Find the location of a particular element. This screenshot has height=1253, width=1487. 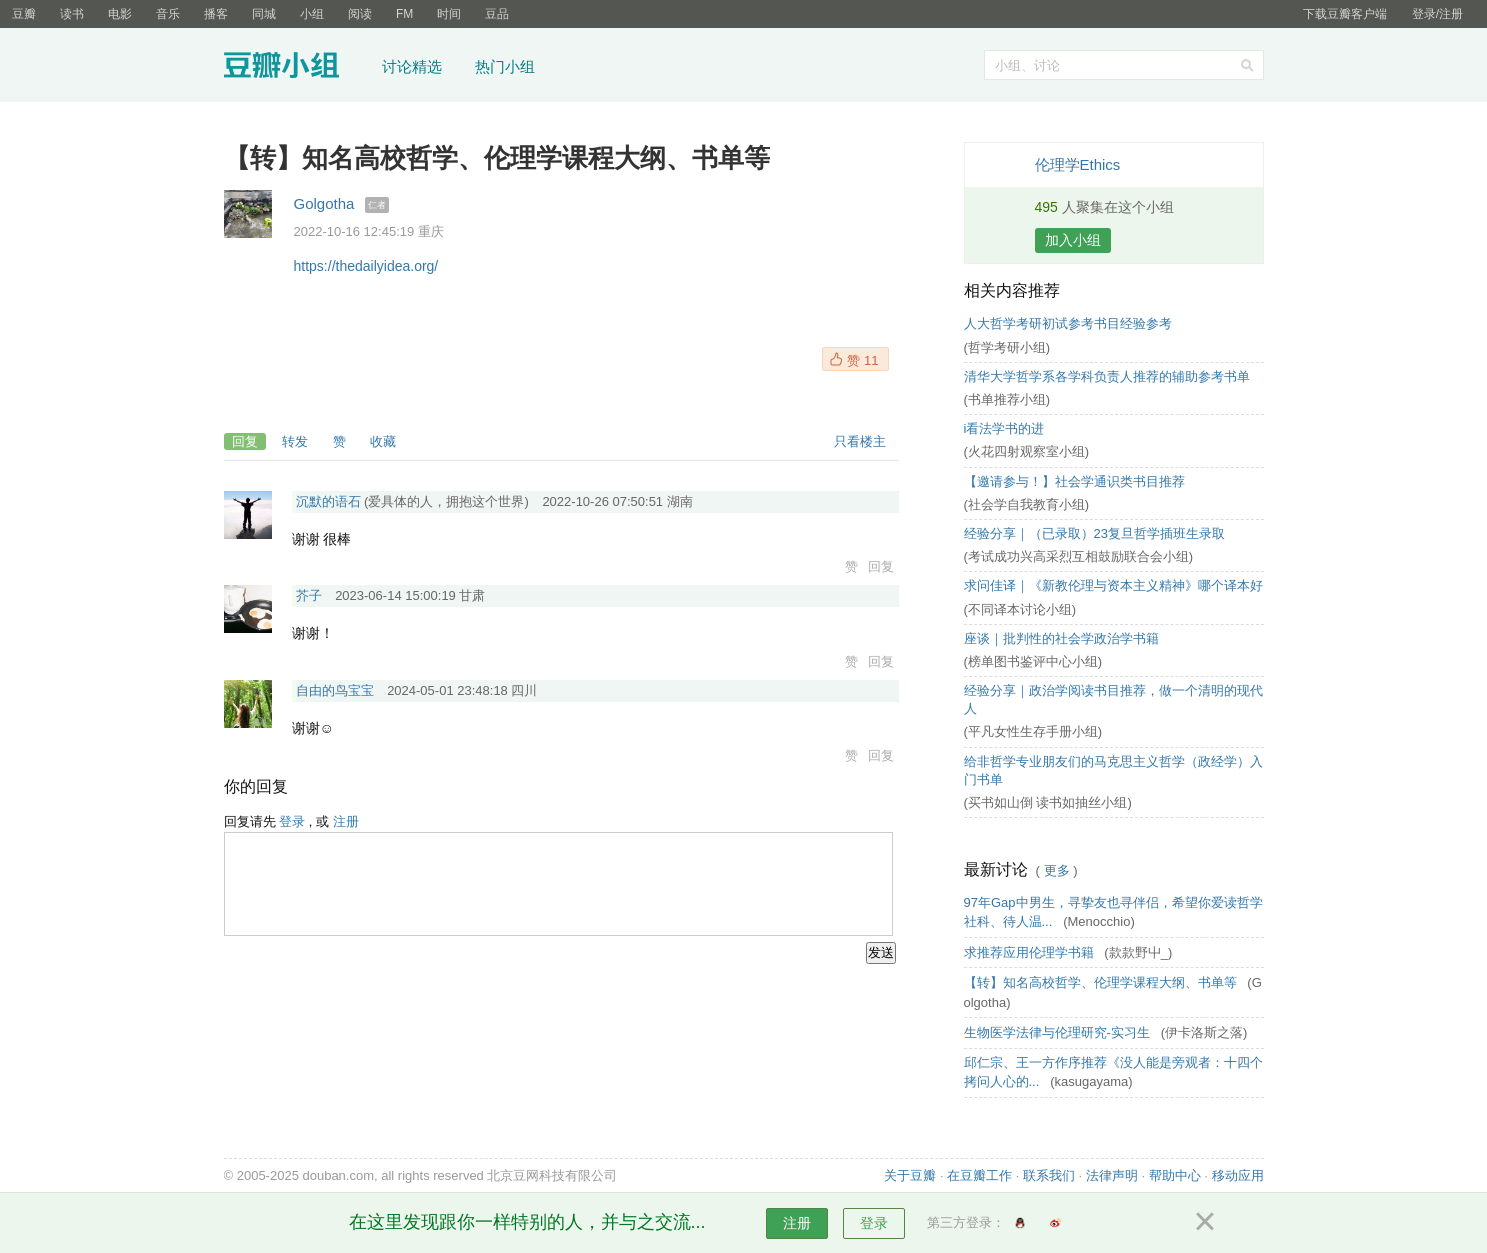

座谈｜批判性的社会学政治学书籍 is located at coordinates (1061, 638).